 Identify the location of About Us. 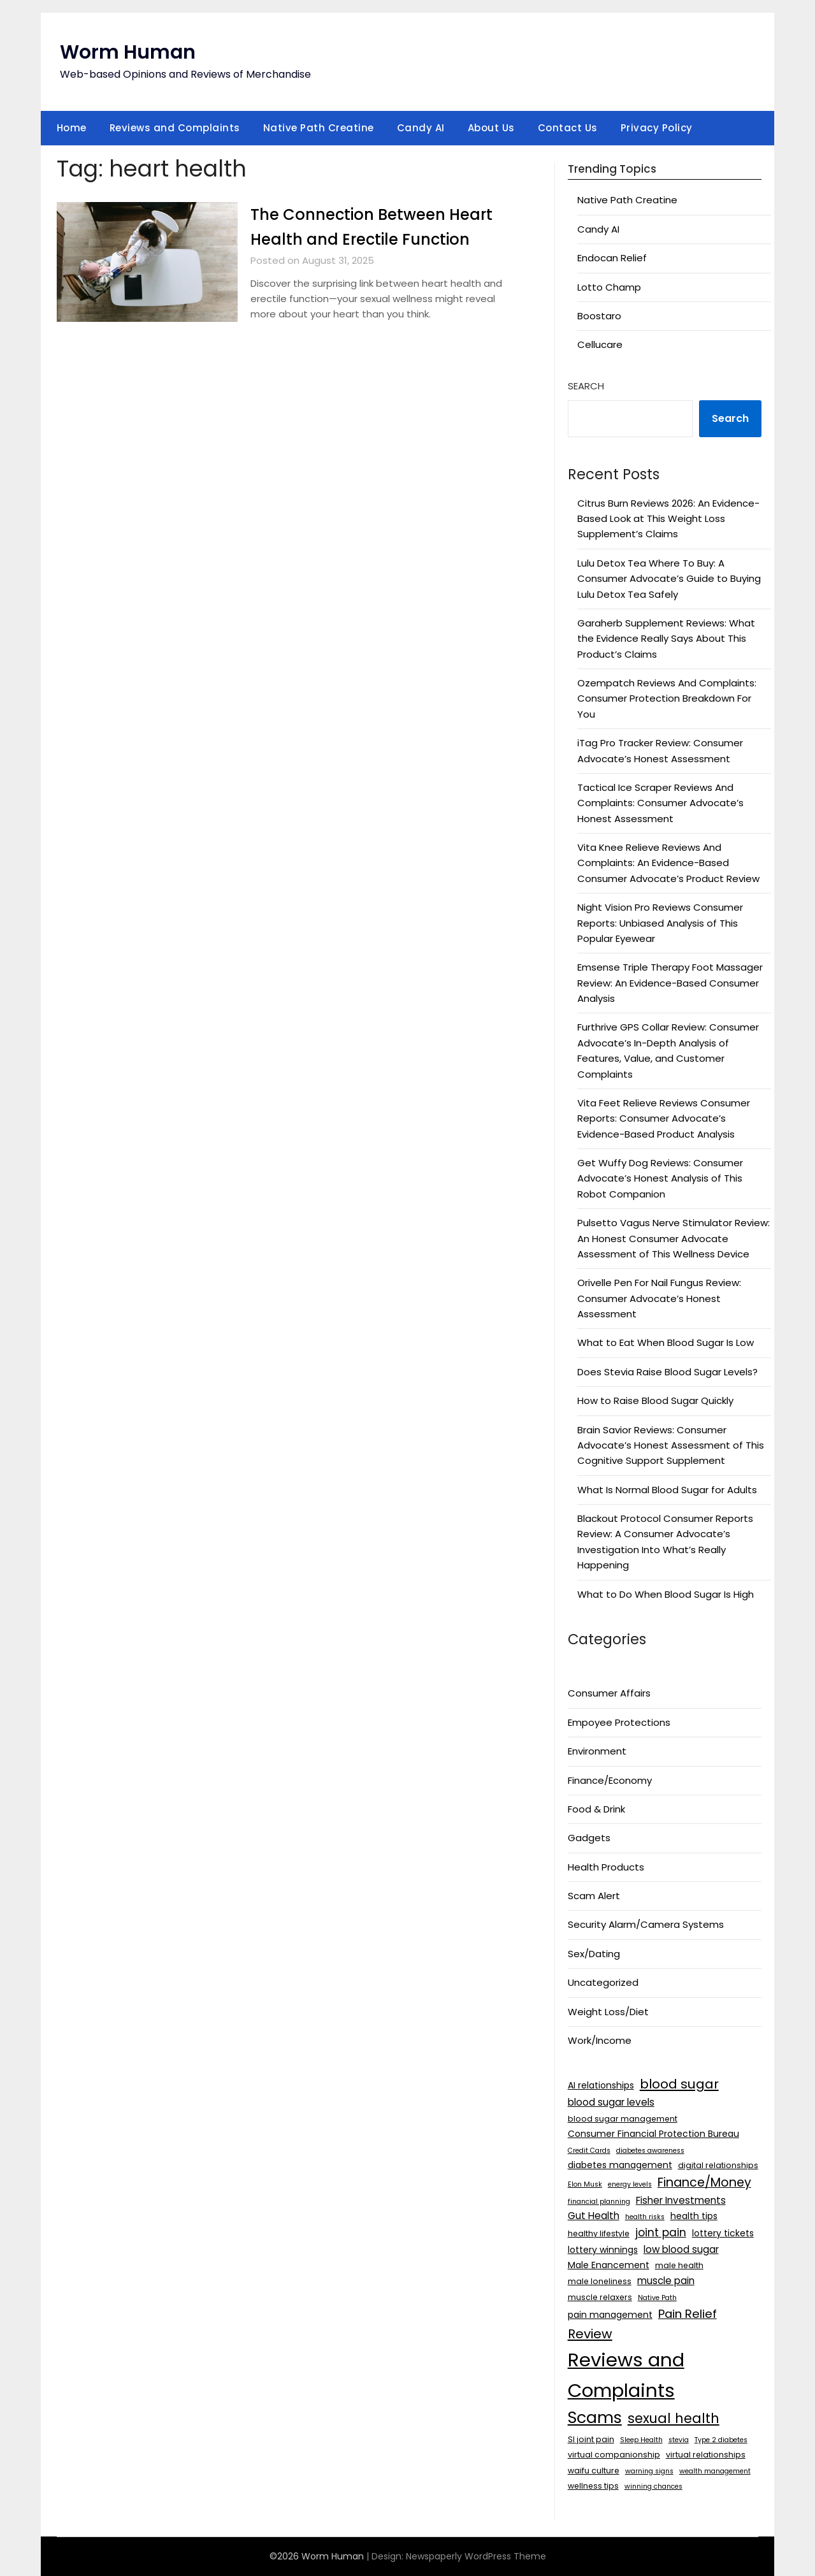
(491, 127).